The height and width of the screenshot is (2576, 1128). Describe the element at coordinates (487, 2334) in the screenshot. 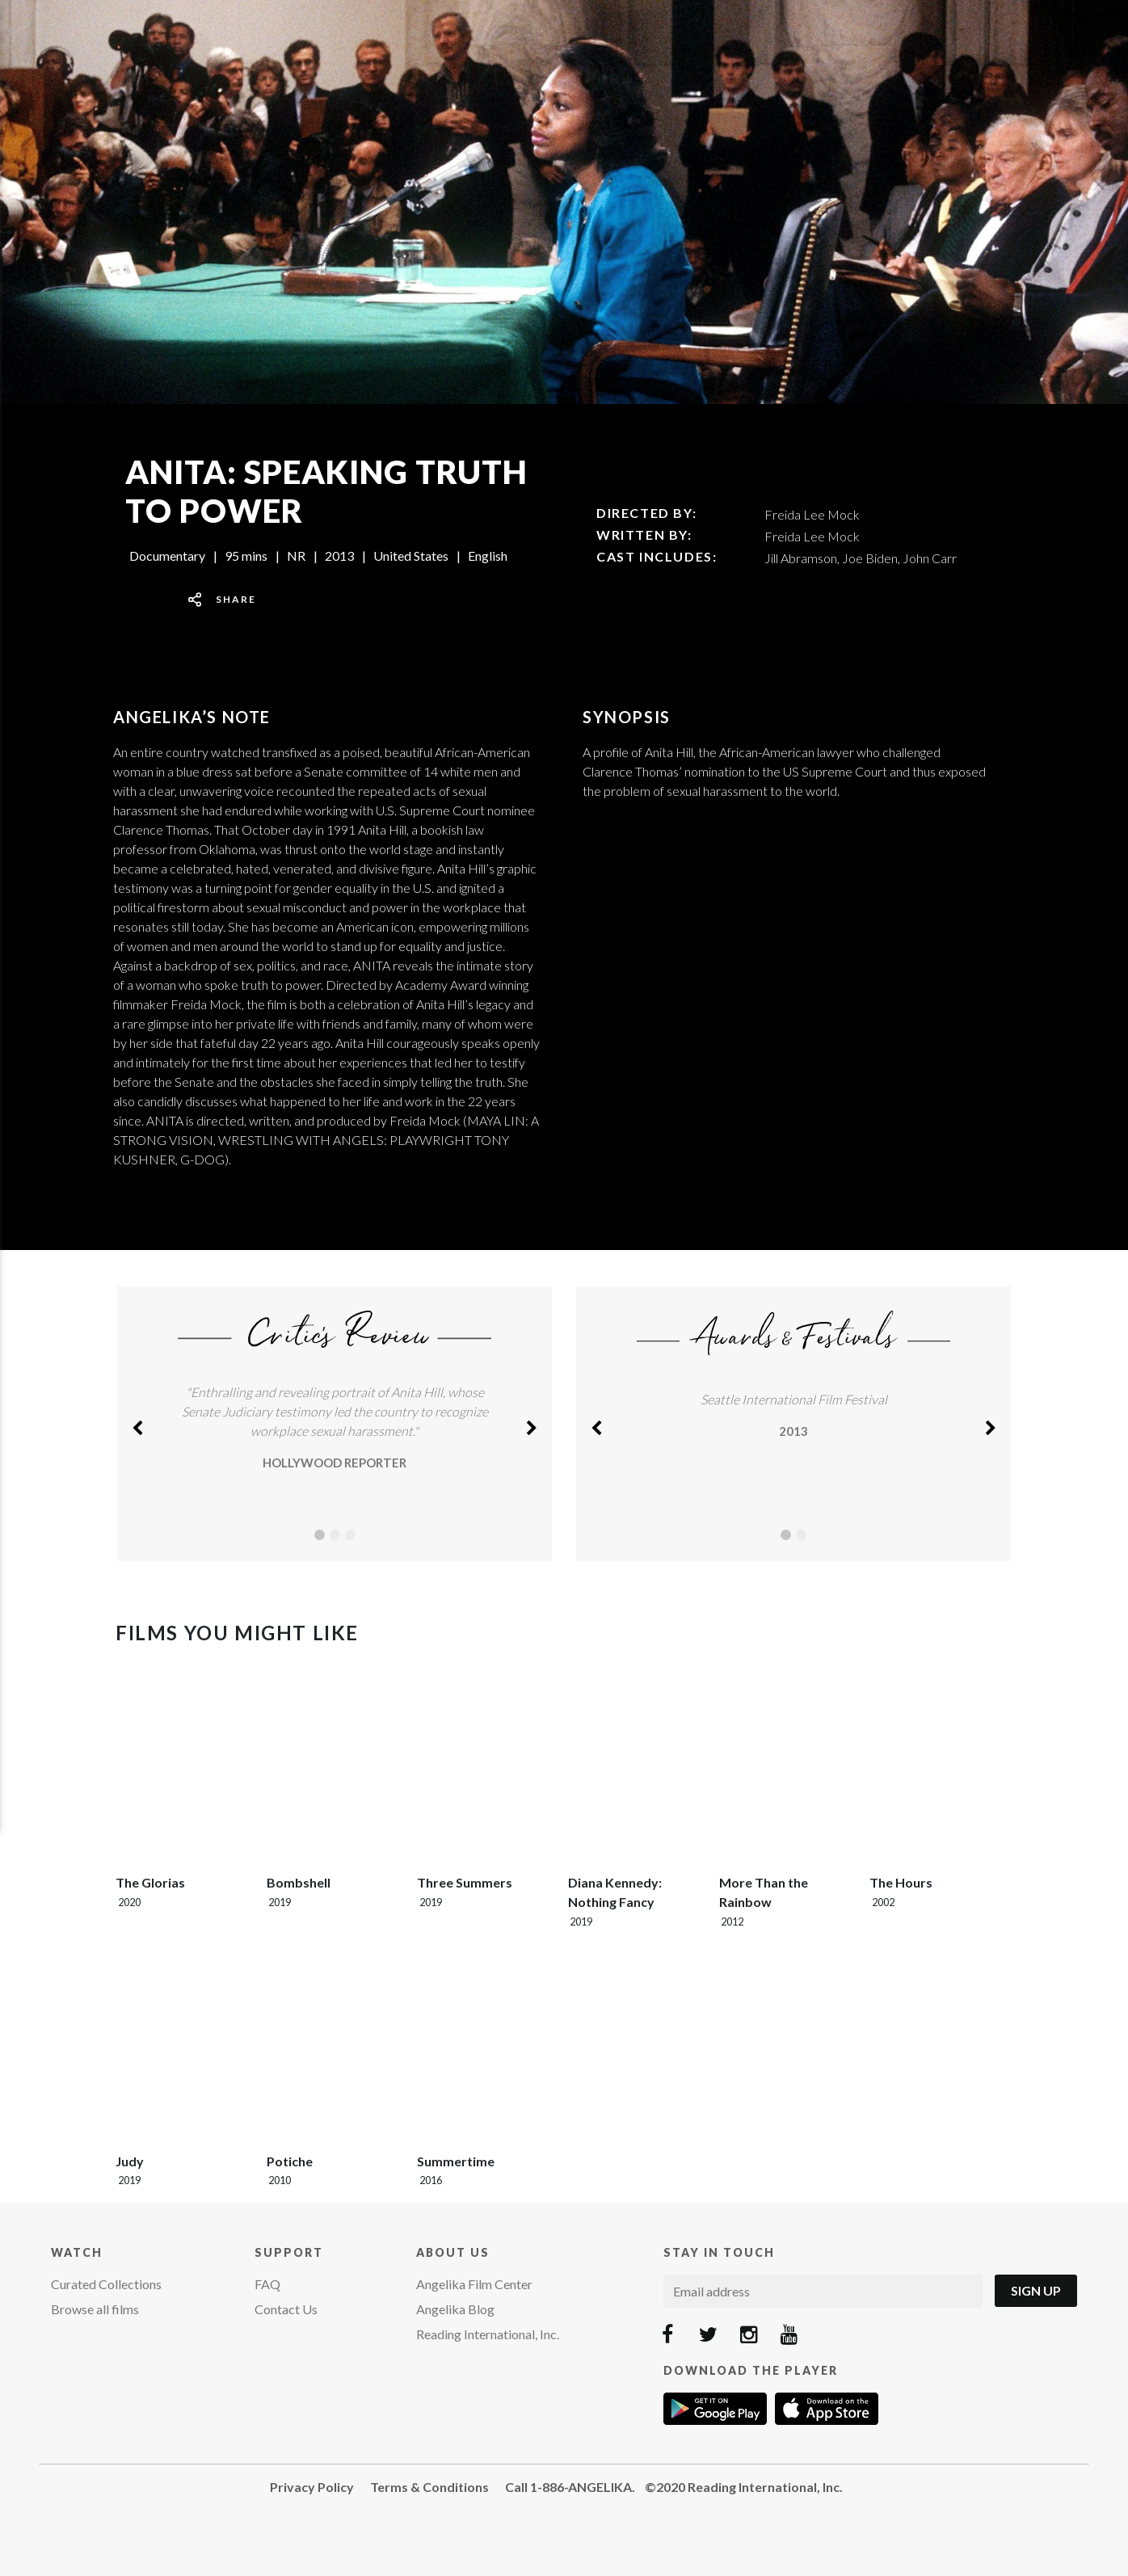

I see `Reading International, Inc.` at that location.